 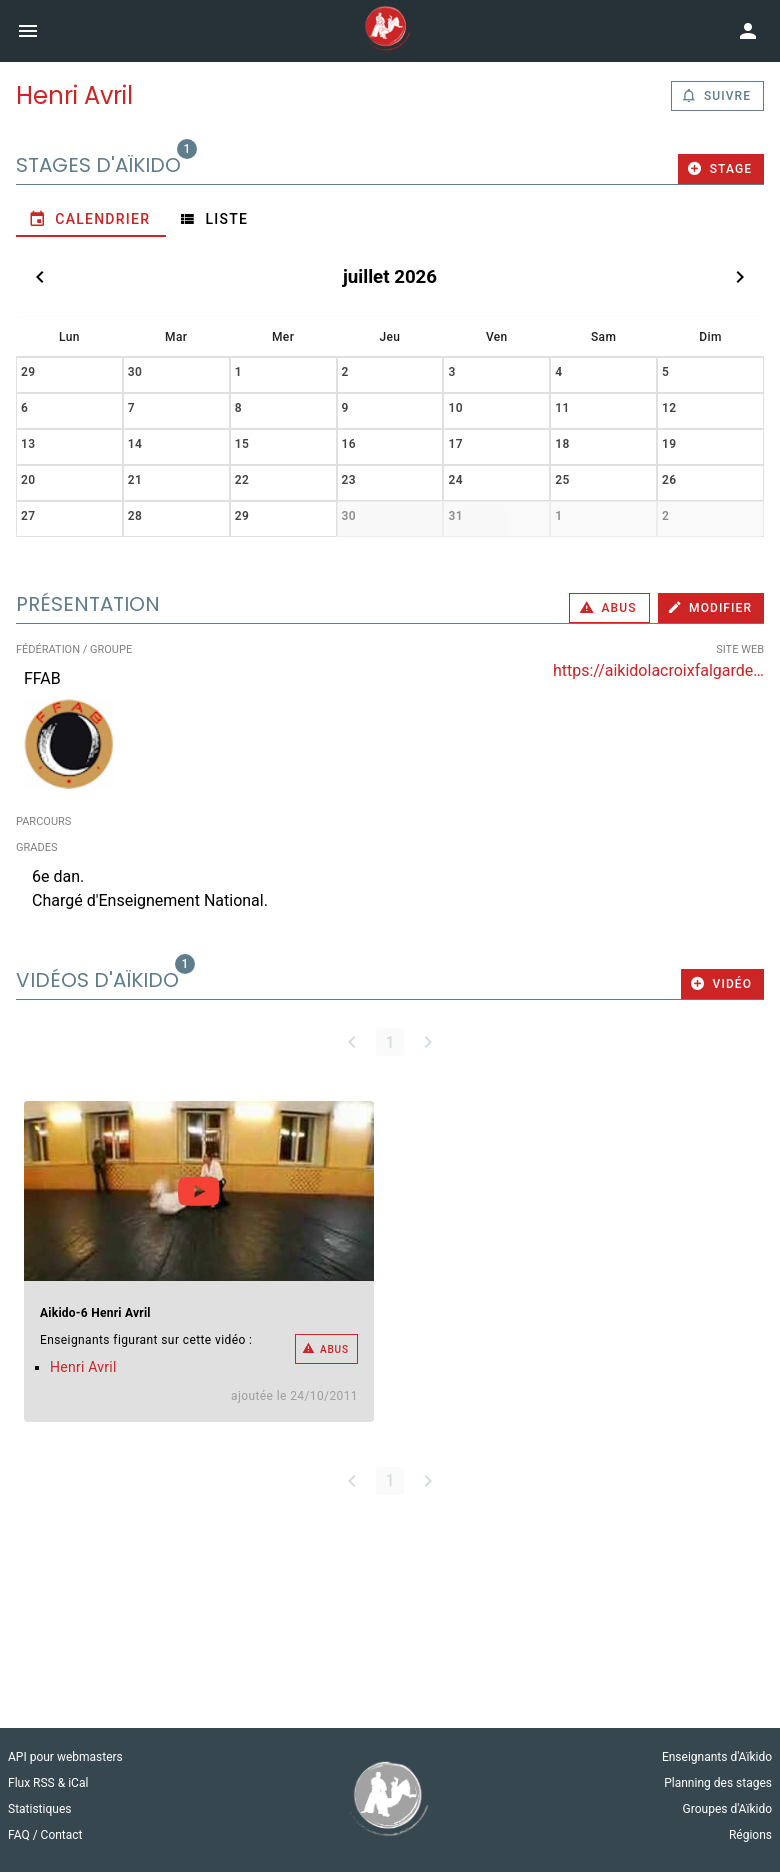 I want to click on Groupes d'Aïkido, so click(x=727, y=1809).